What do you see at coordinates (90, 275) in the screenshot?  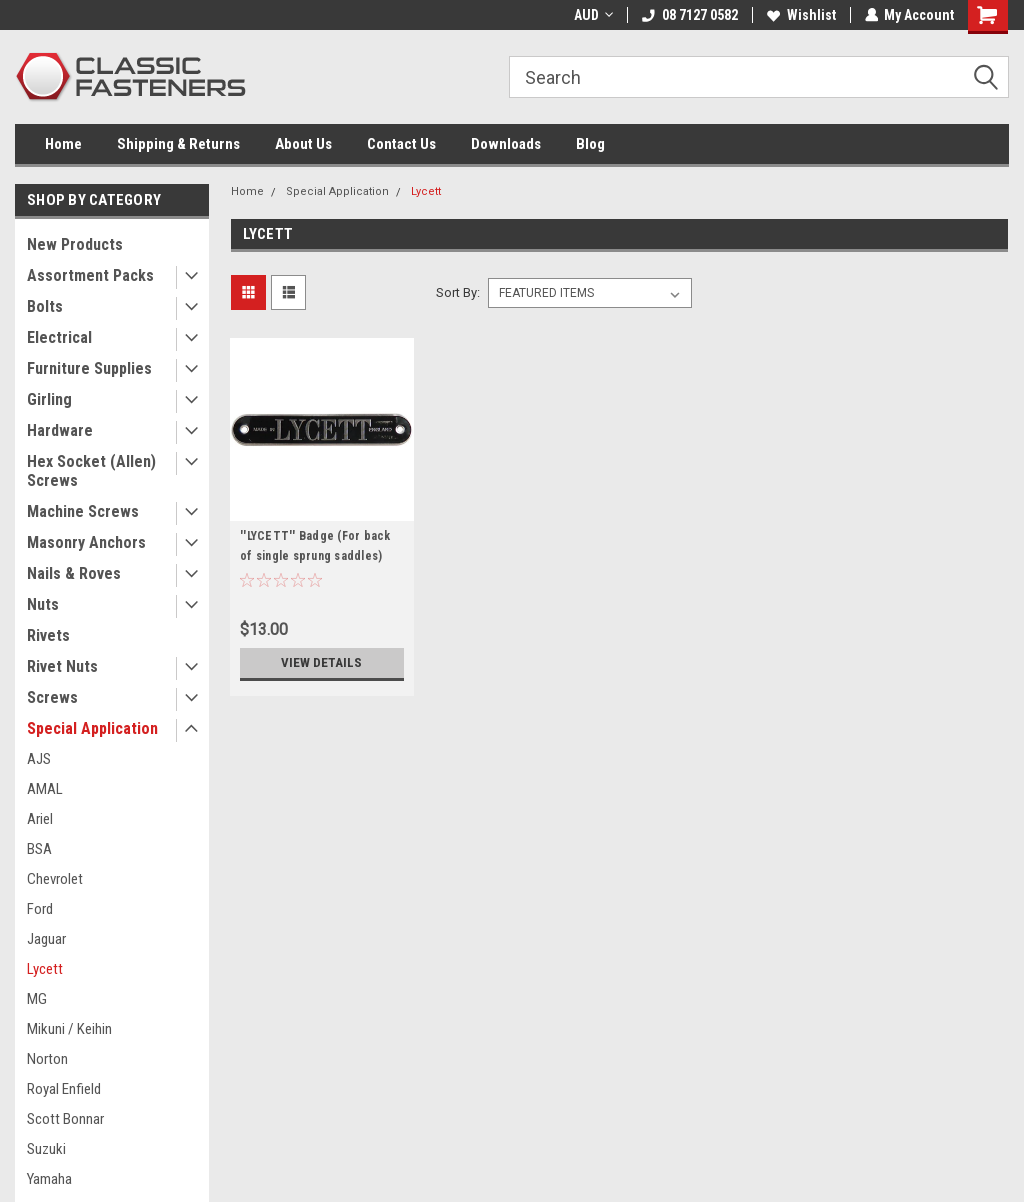 I see `Assortment Packs` at bounding box center [90, 275].